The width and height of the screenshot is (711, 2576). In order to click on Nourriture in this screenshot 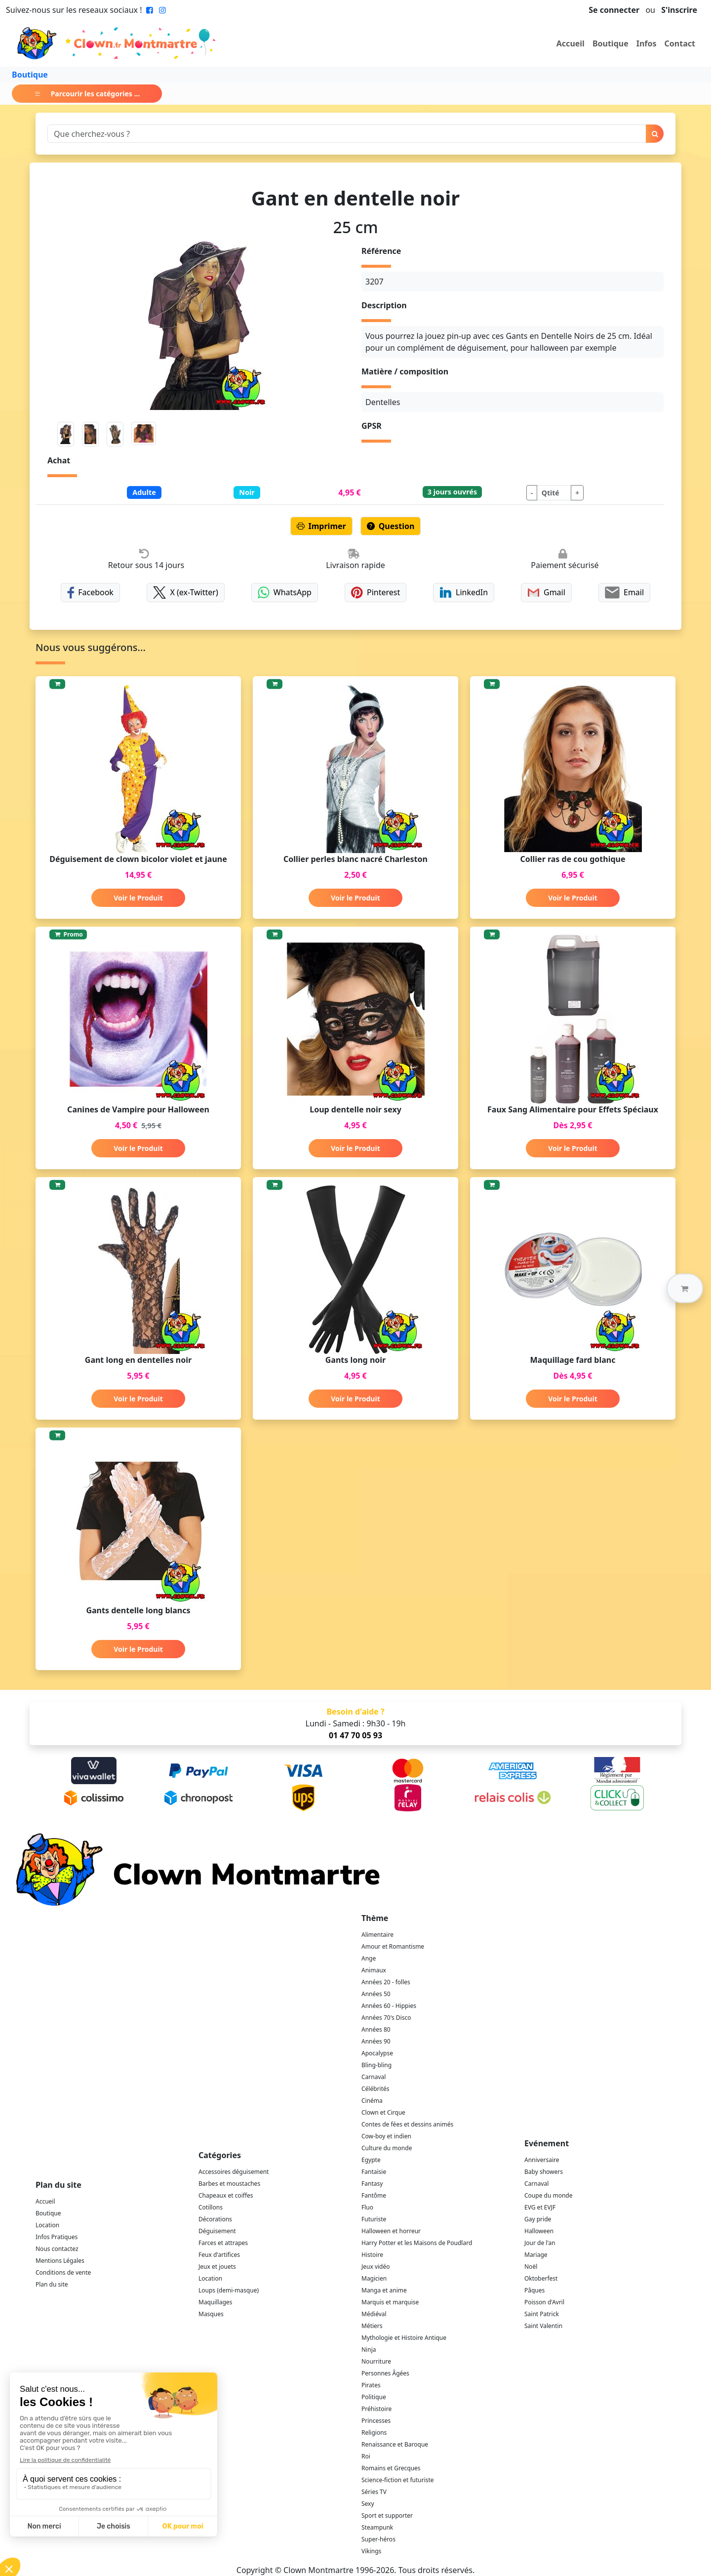, I will do `click(376, 2361)`.